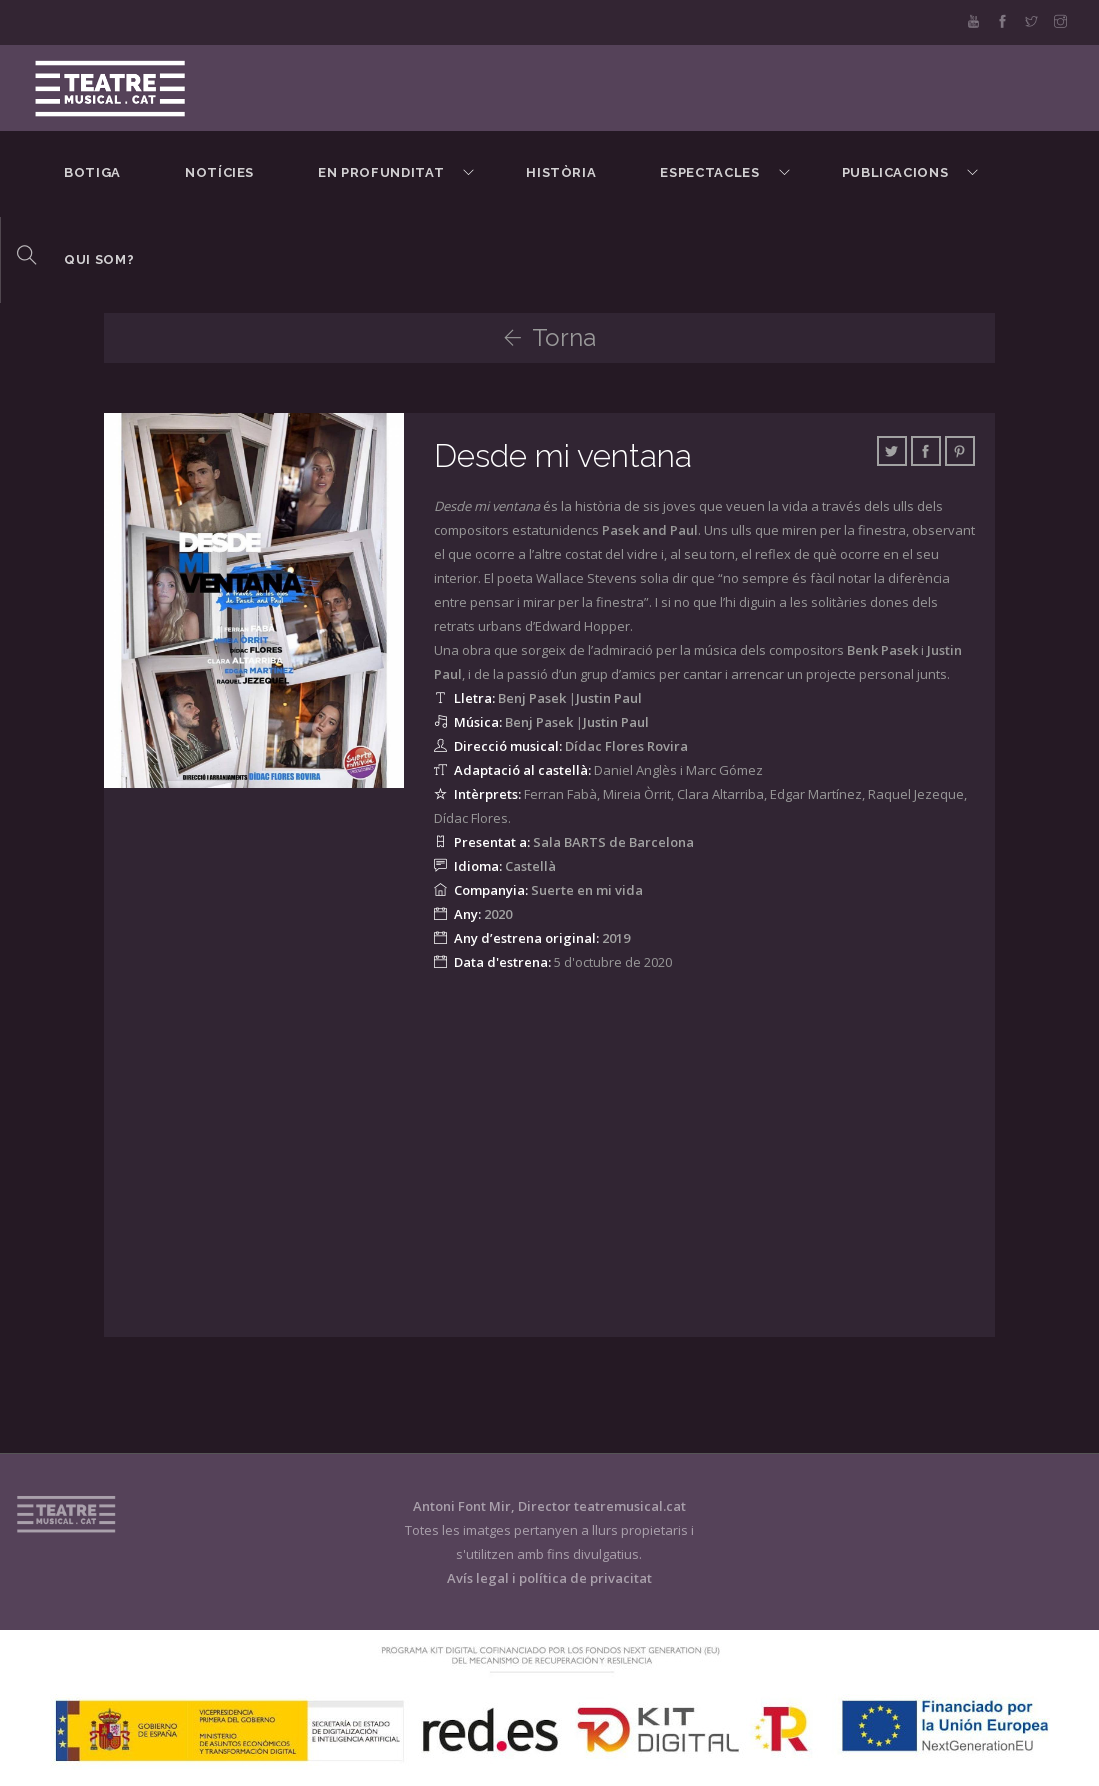 Image resolution: width=1099 pixels, height=1786 pixels. I want to click on Torna, so click(549, 337).